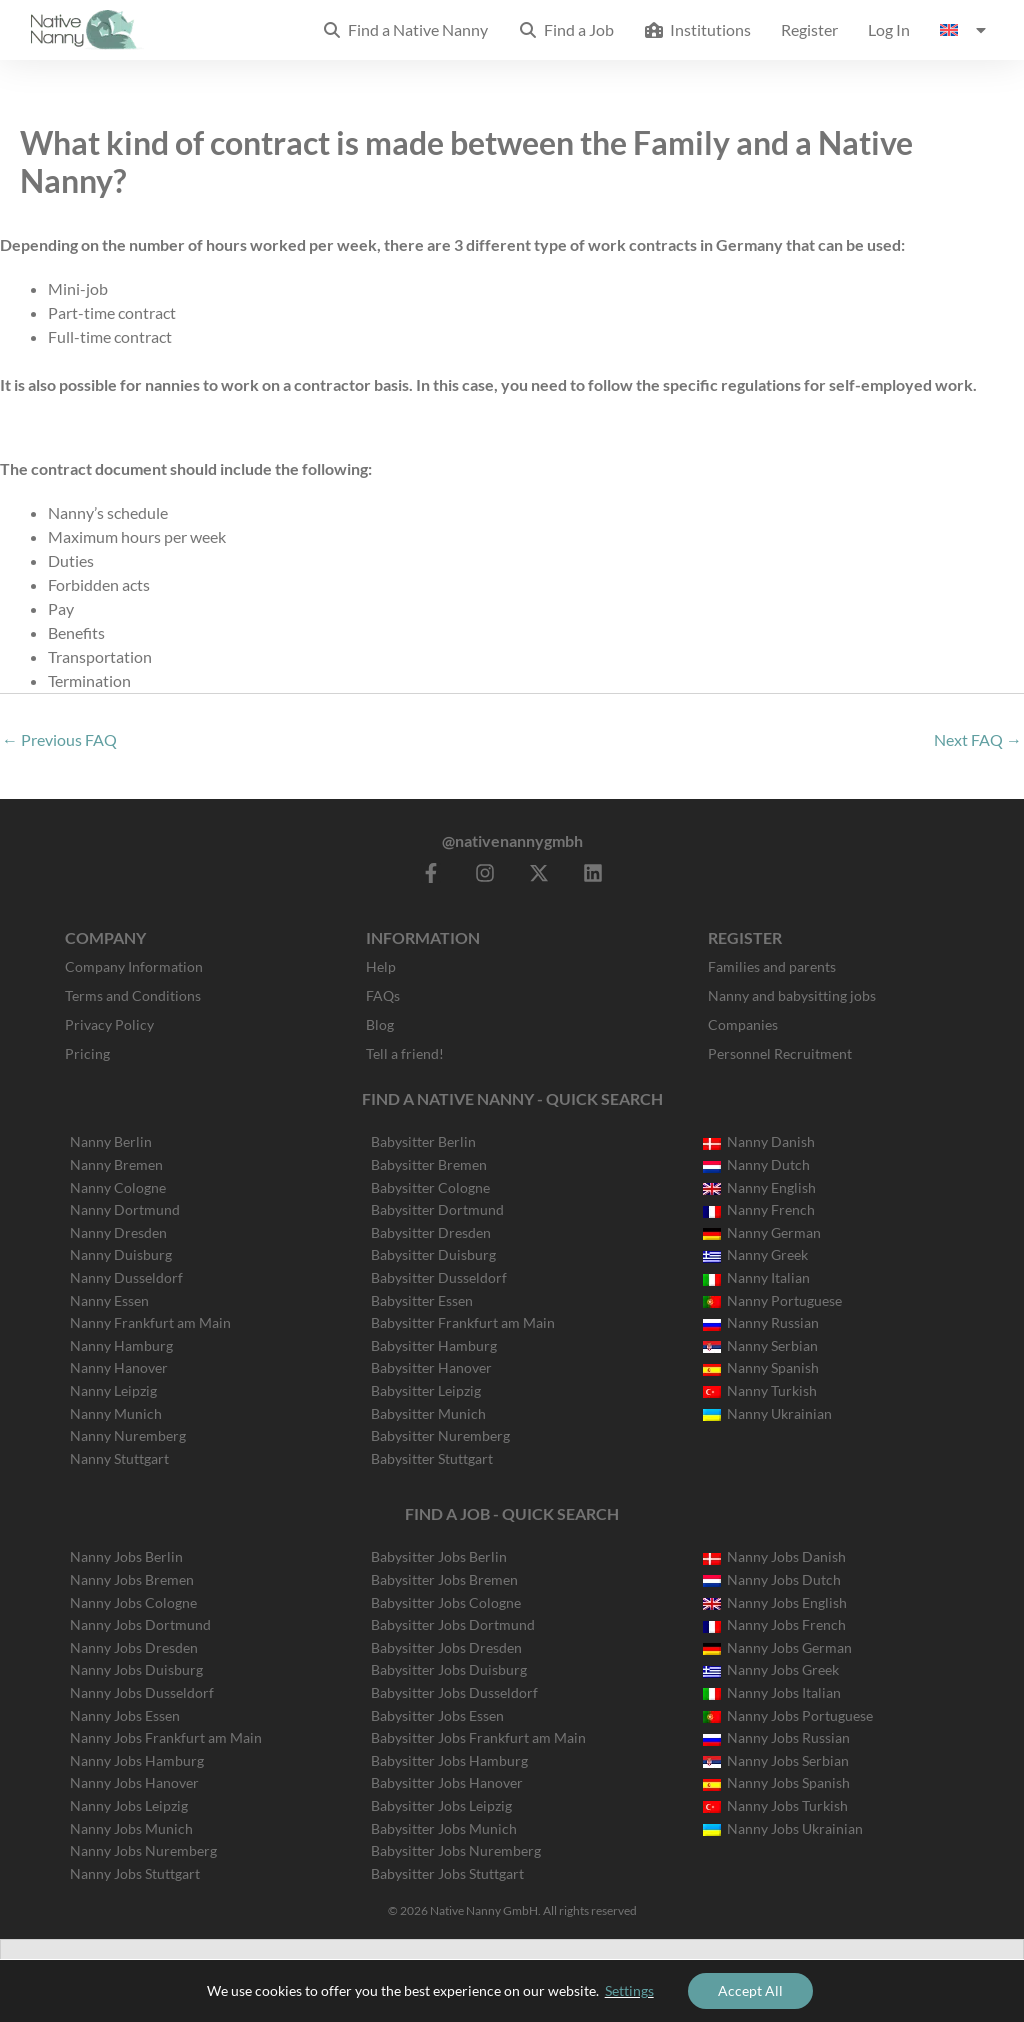 Image resolution: width=1024 pixels, height=2022 pixels. What do you see at coordinates (759, 1187) in the screenshot?
I see `Nanny English` at bounding box center [759, 1187].